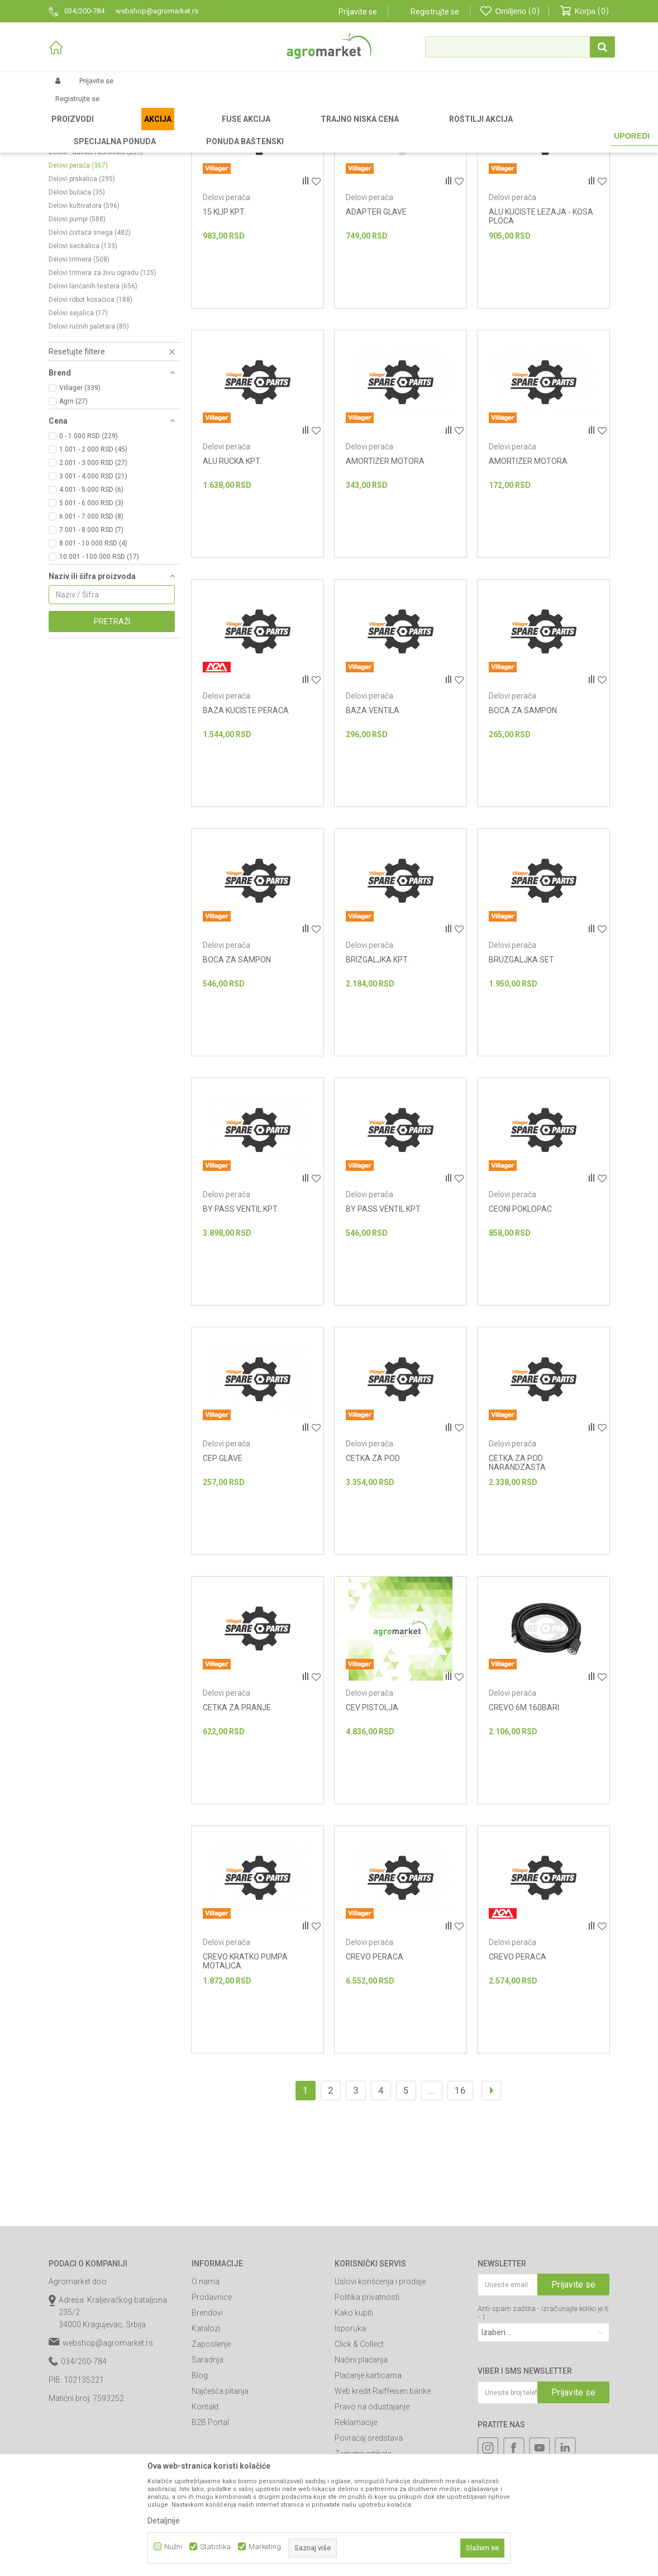 This screenshot has height=2576, width=658. Describe the element at coordinates (490, 148) in the screenshot. I see `Prikaži` at that location.